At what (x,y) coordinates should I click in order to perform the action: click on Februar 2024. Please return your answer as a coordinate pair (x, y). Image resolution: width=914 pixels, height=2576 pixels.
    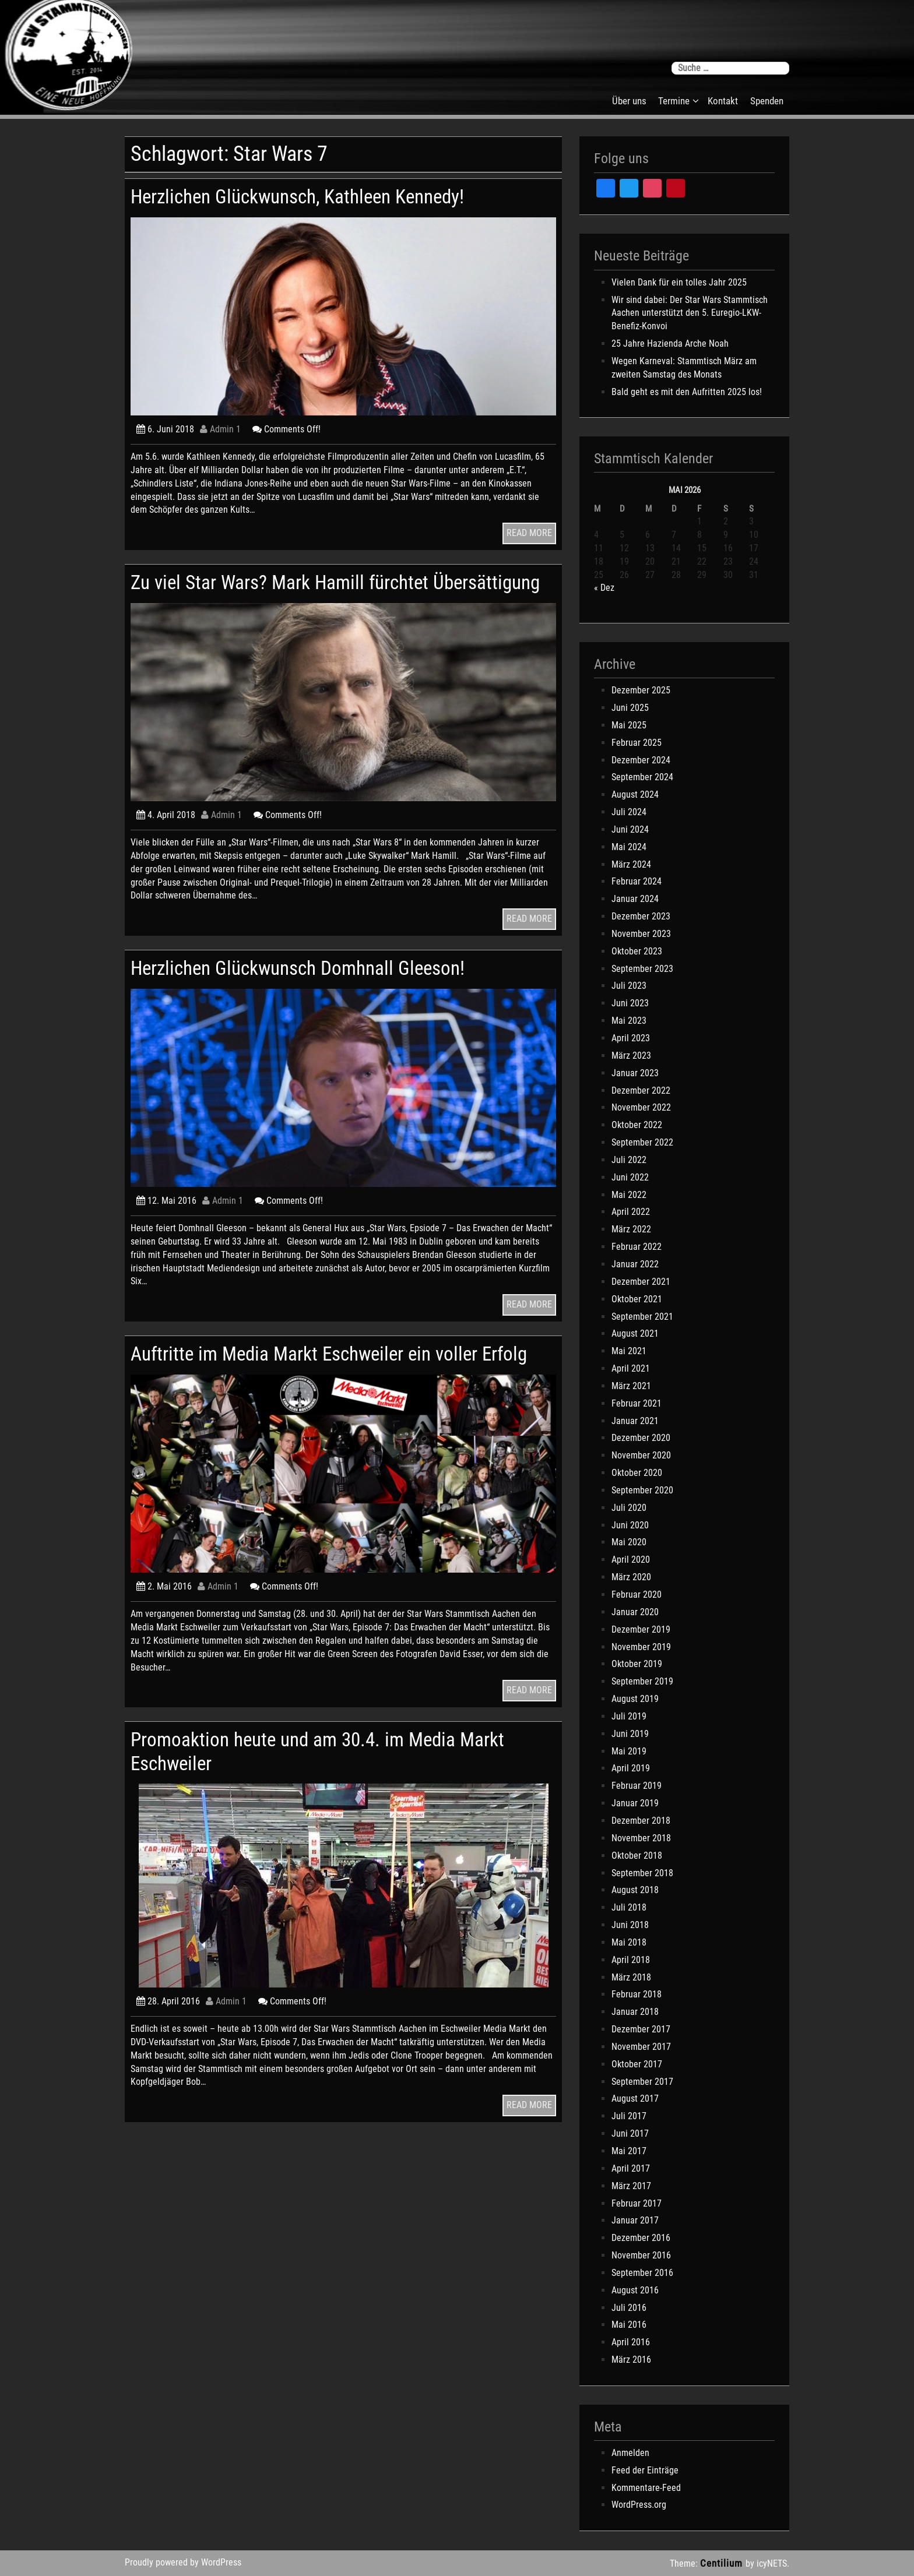
    Looking at the image, I should click on (636, 881).